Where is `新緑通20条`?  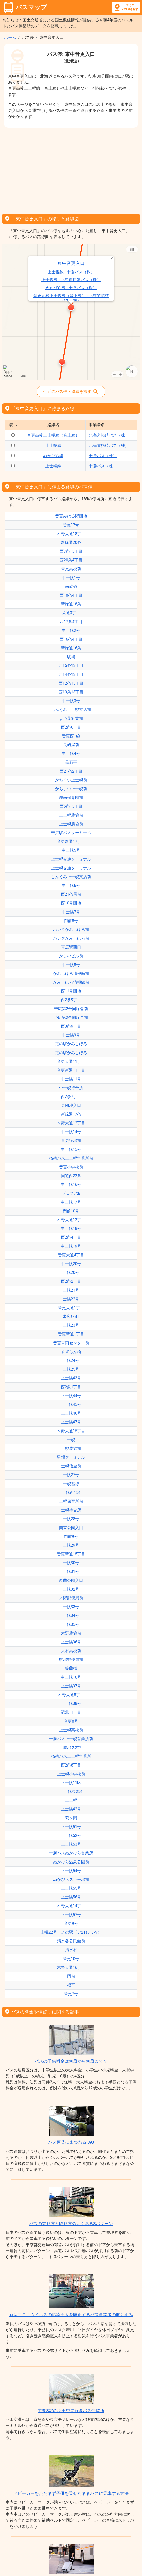 新緑通20条 is located at coordinates (71, 542).